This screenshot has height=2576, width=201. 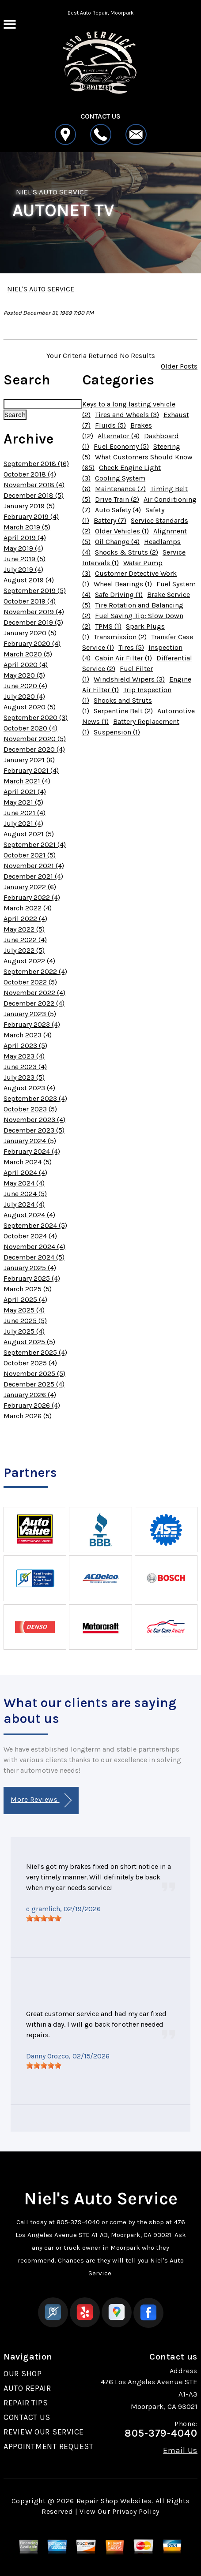 I want to click on March 2026 (5), so click(x=28, y=1416).